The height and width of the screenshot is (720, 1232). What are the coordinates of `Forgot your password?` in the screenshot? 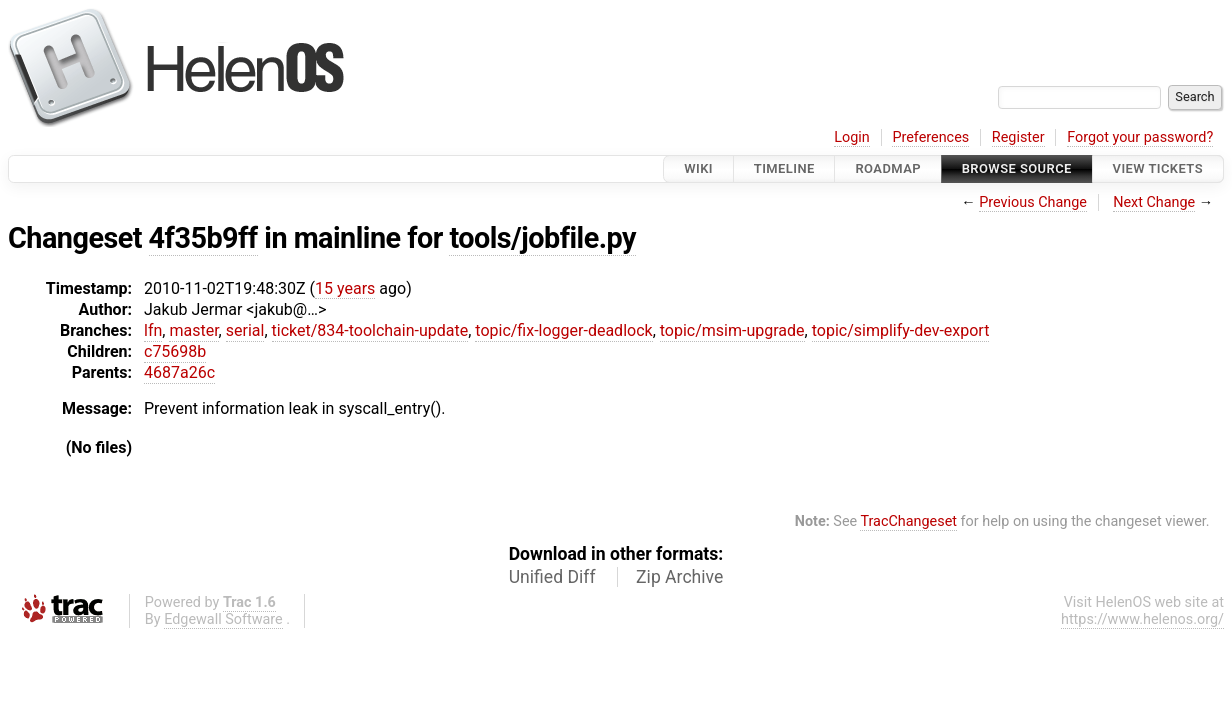 It's located at (1140, 137).